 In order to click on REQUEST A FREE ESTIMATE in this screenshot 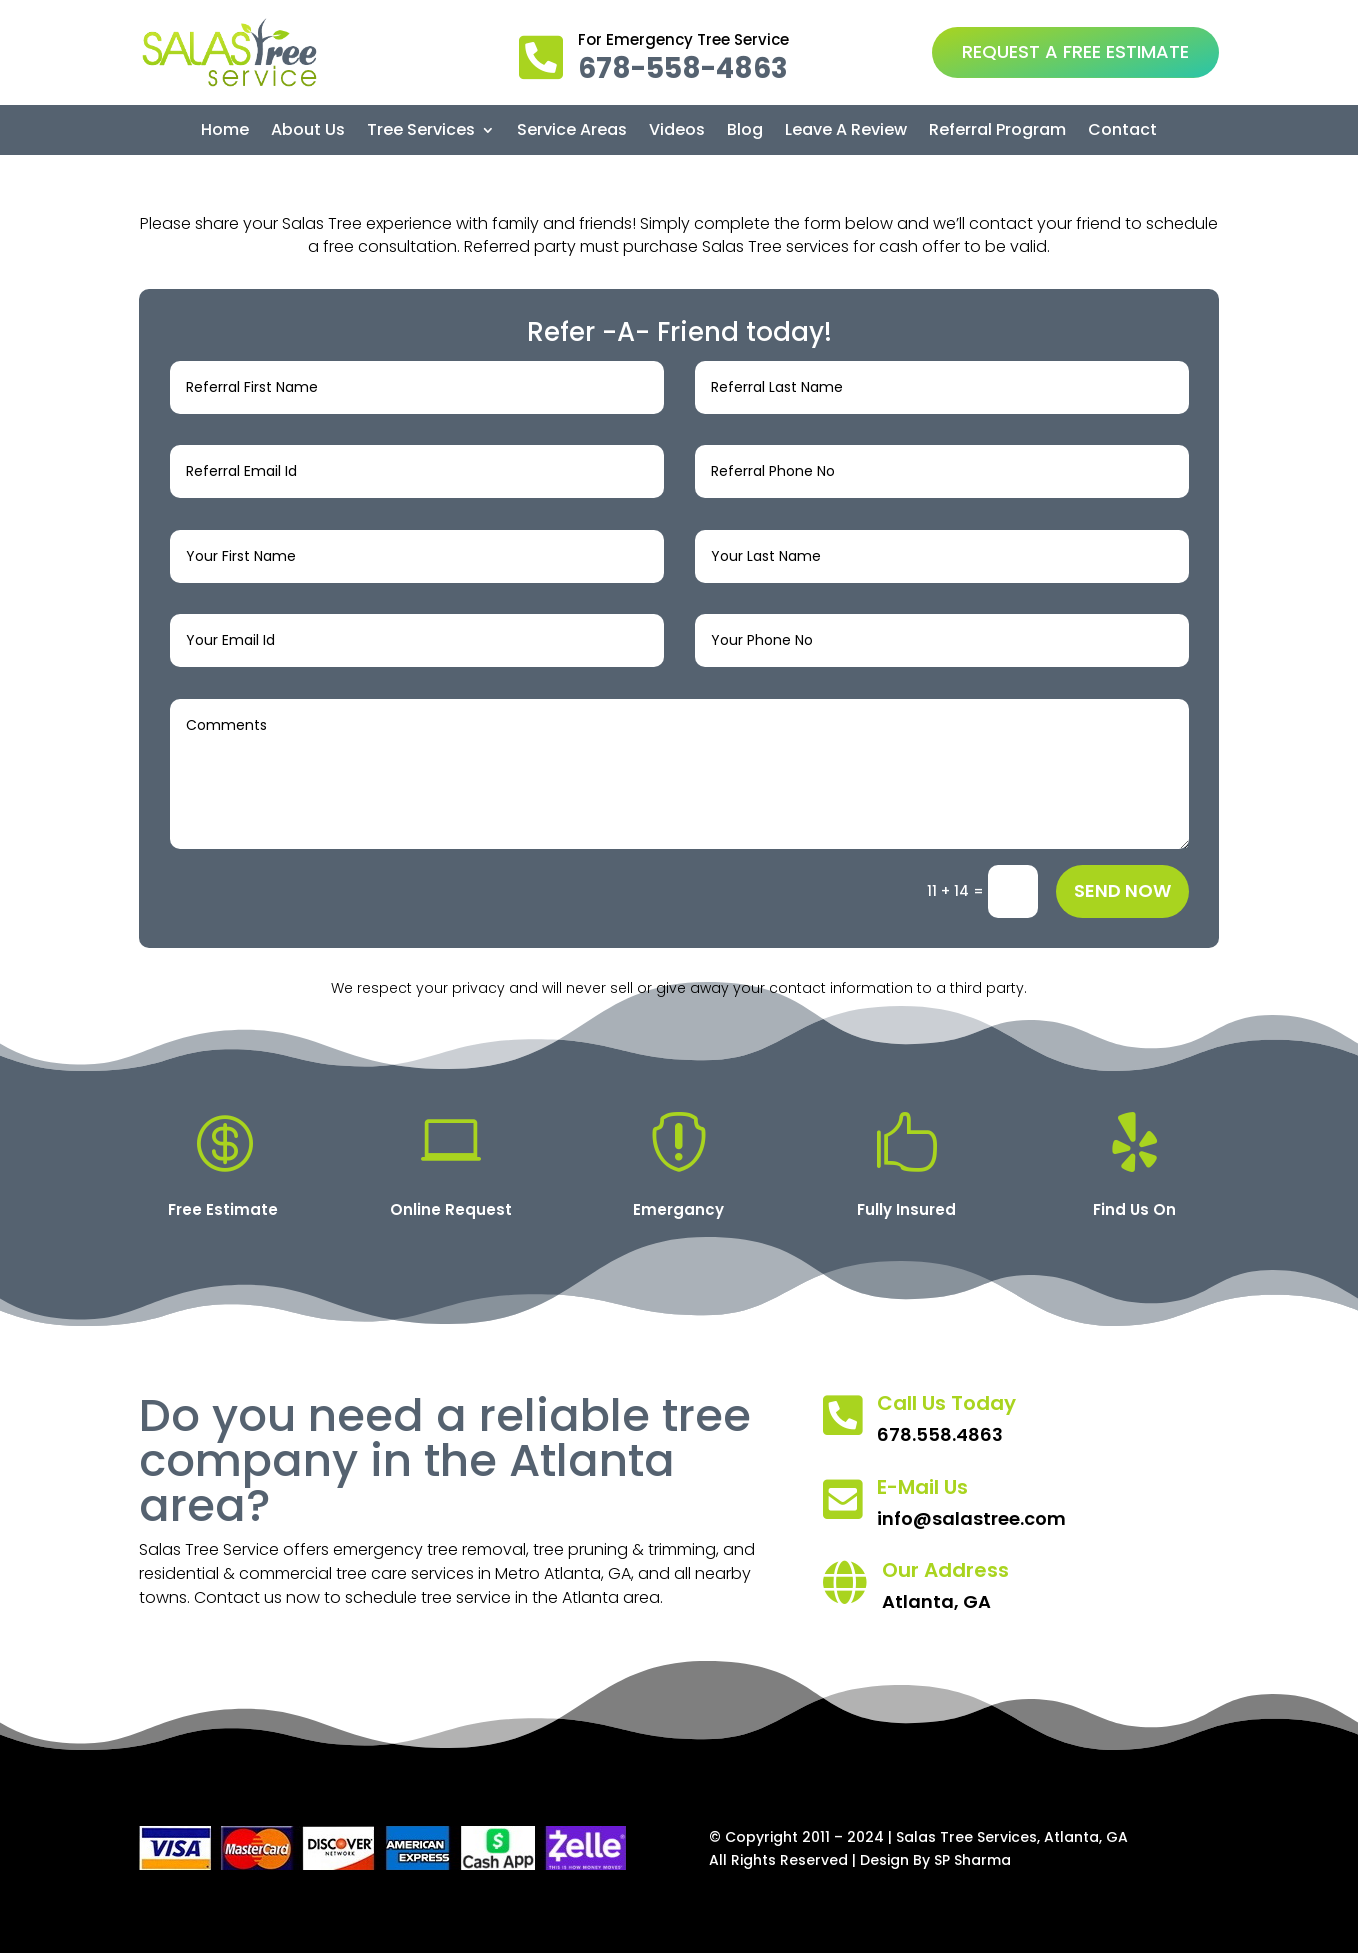, I will do `click(1075, 51)`.